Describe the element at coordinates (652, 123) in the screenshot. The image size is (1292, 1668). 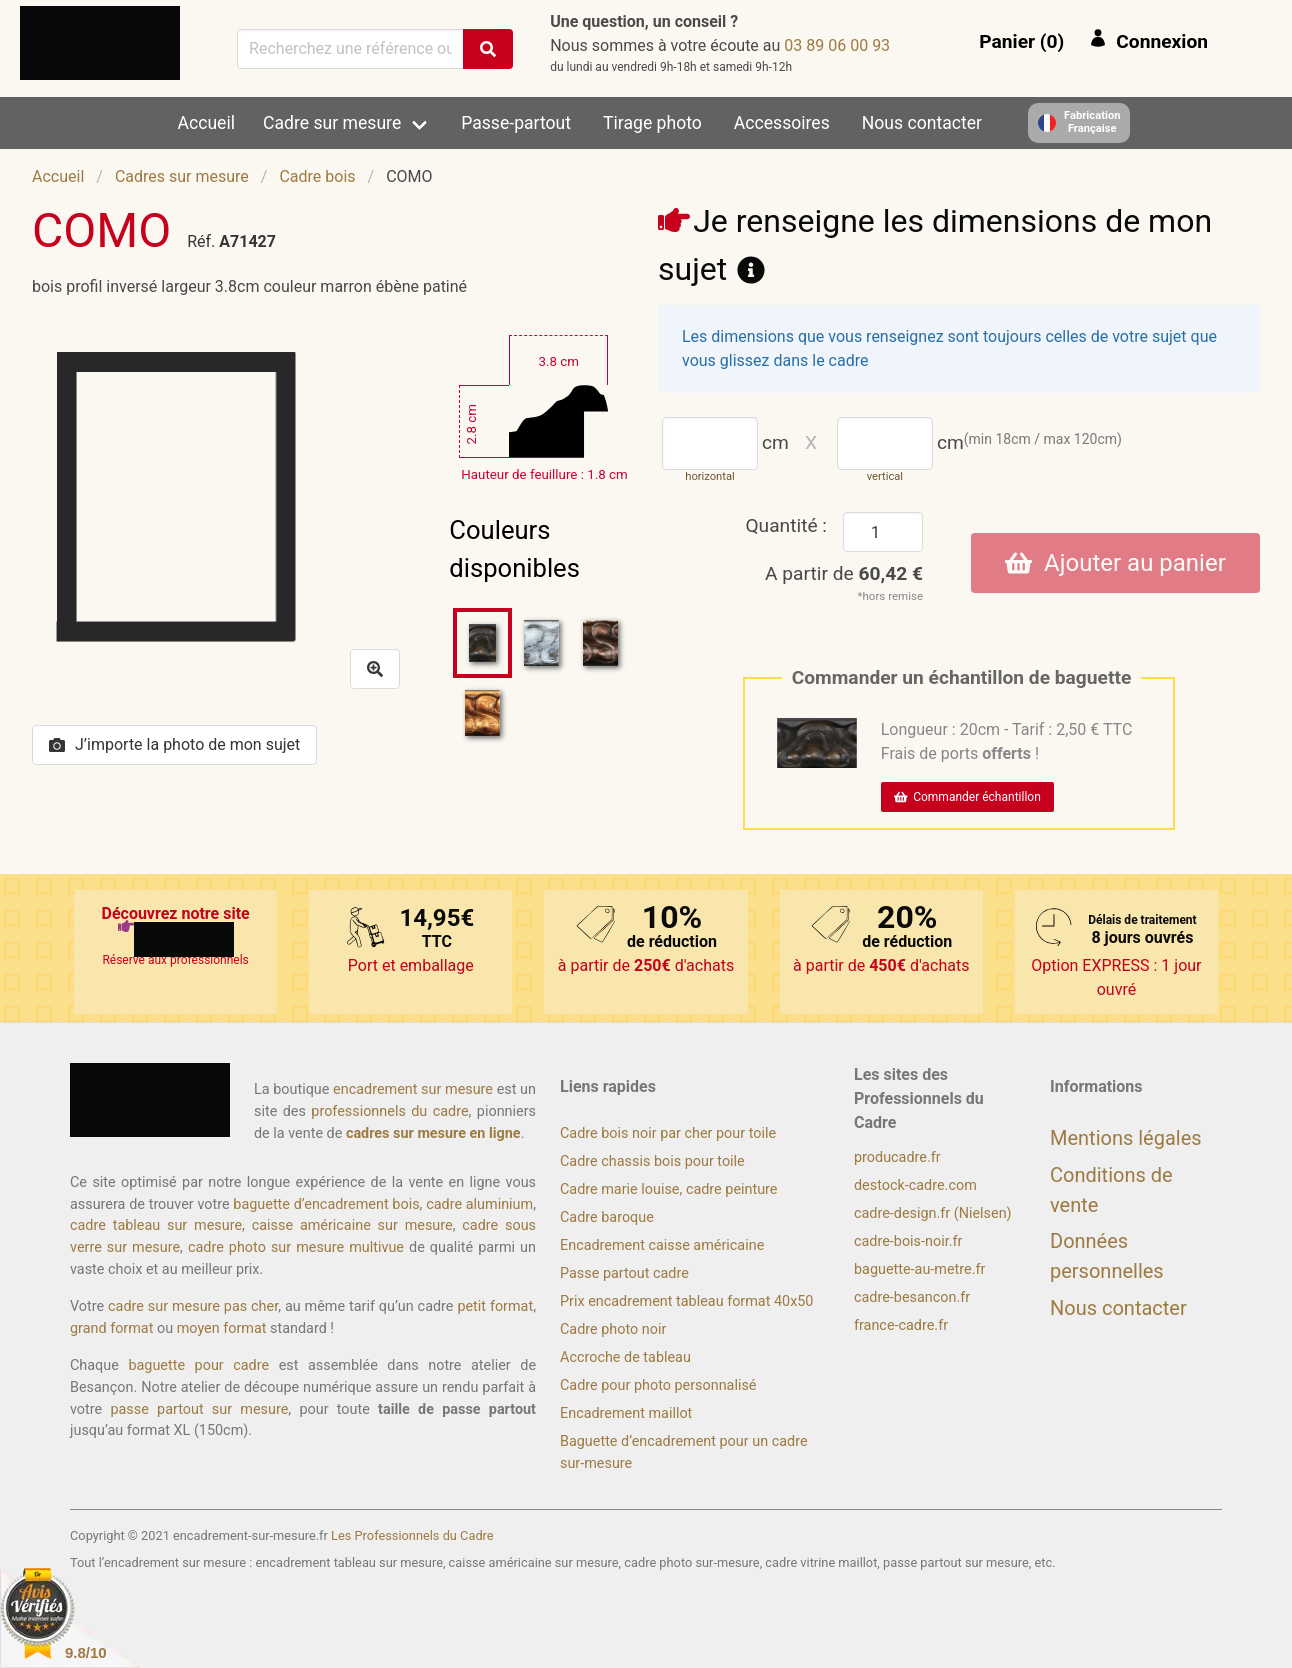
I see `Tirage photo` at that location.